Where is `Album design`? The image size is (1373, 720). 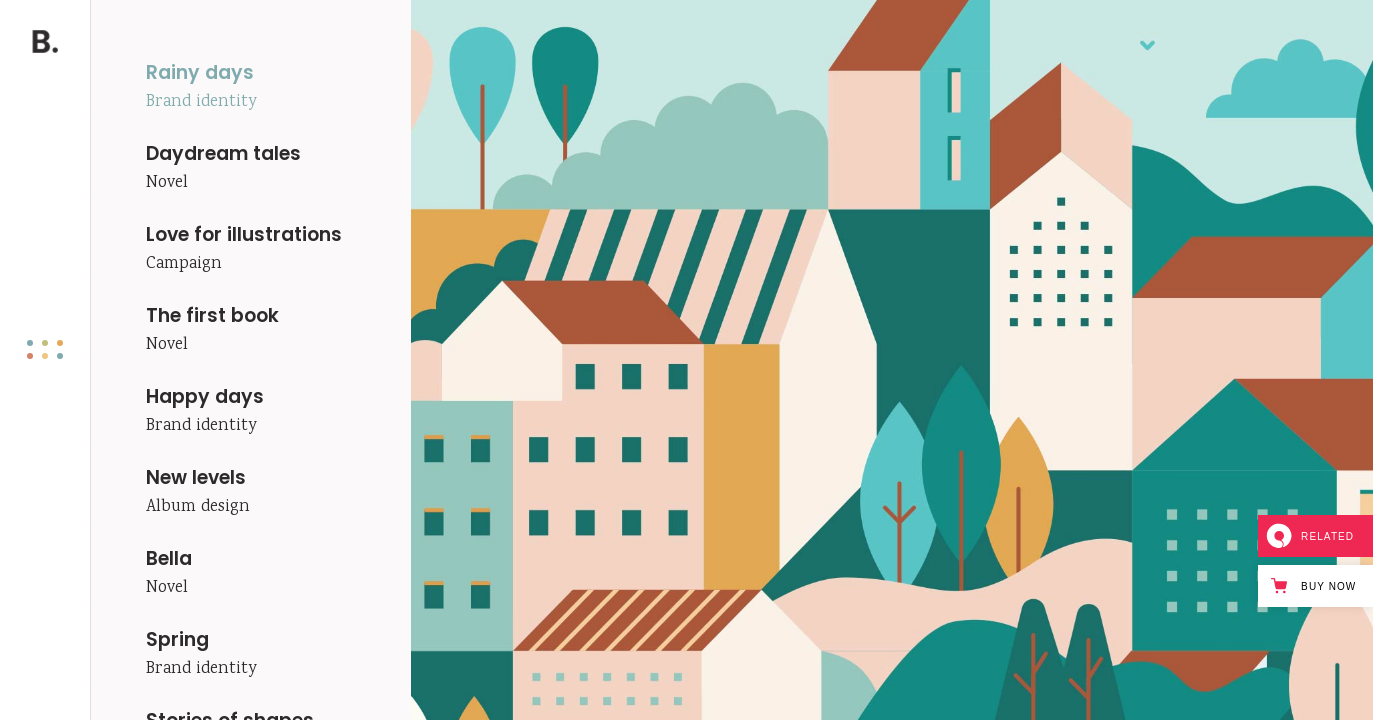
Album design is located at coordinates (198, 507).